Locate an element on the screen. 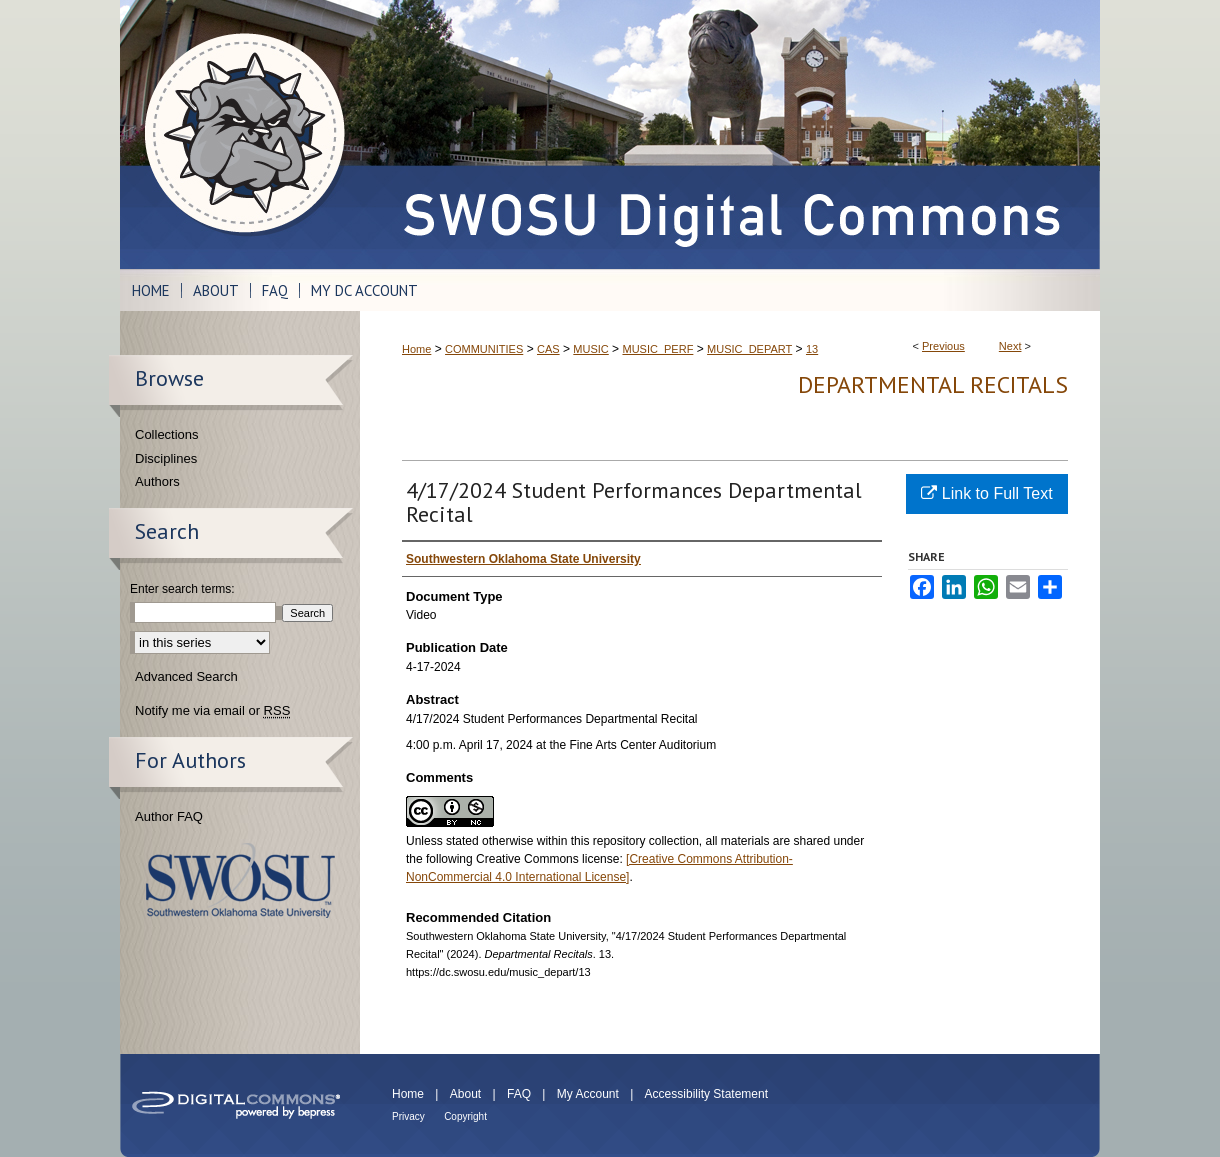 The image size is (1220, 1157). COMMUNITIES is located at coordinates (484, 349).